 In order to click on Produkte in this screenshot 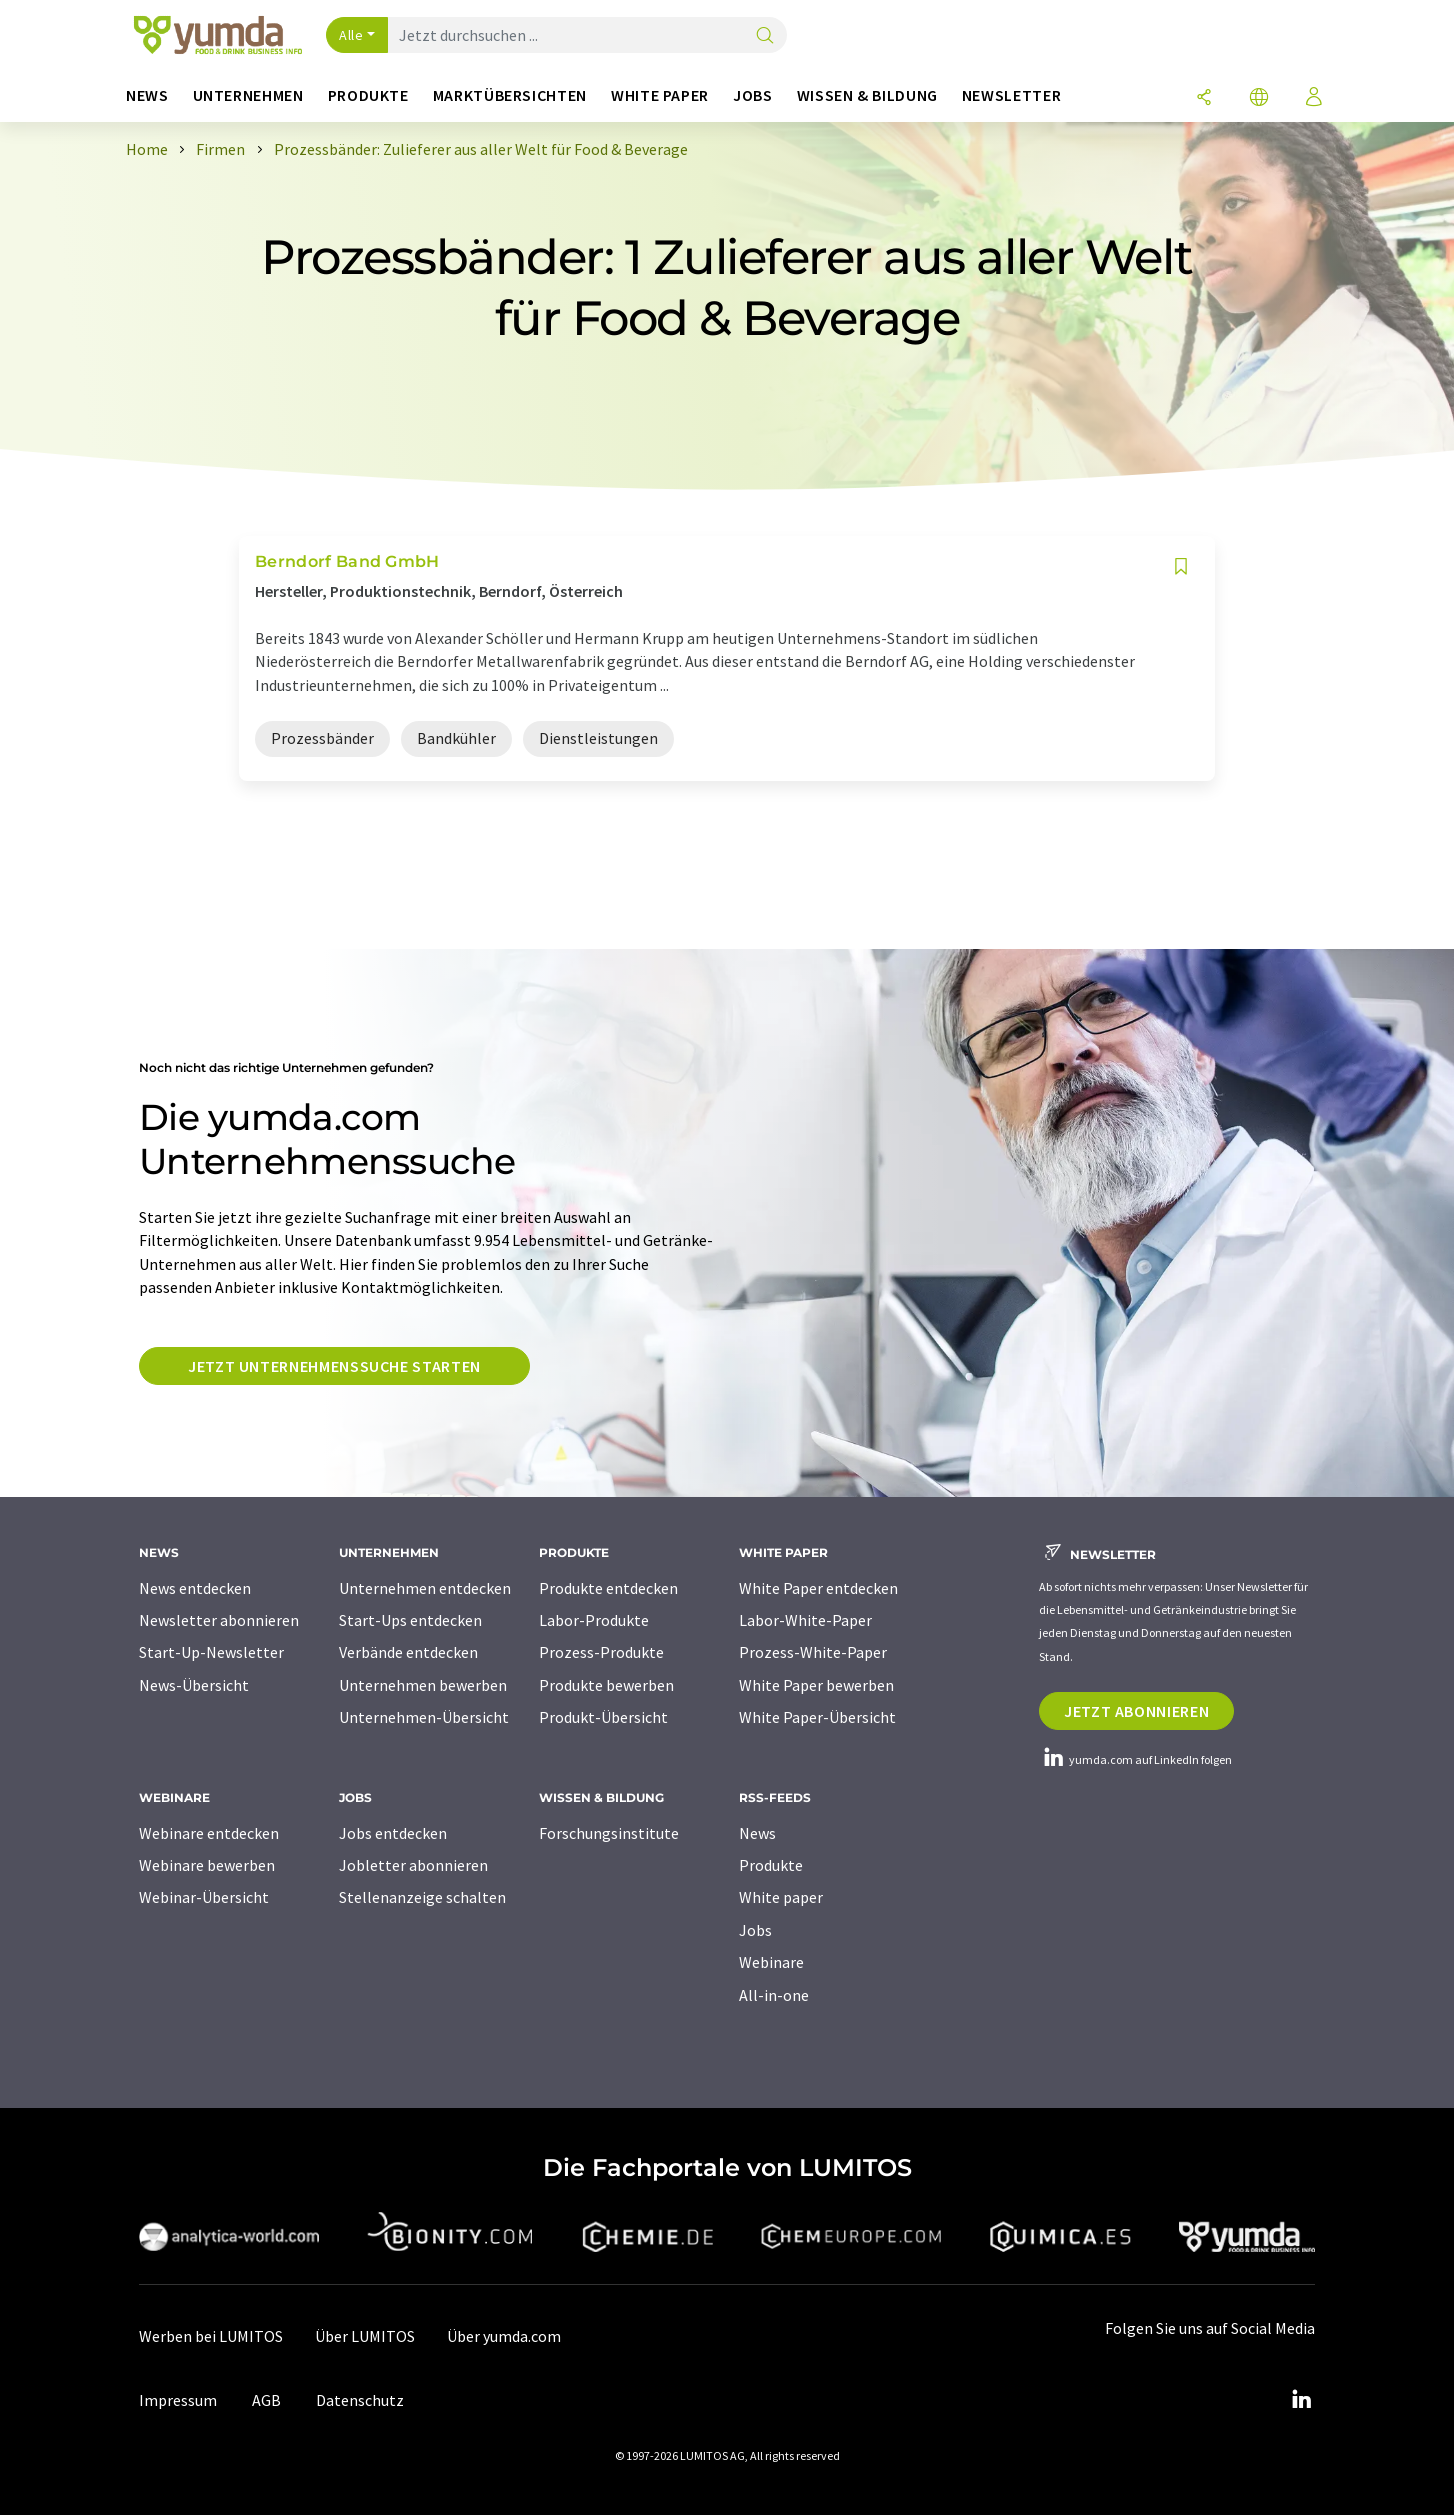, I will do `click(771, 1865)`.